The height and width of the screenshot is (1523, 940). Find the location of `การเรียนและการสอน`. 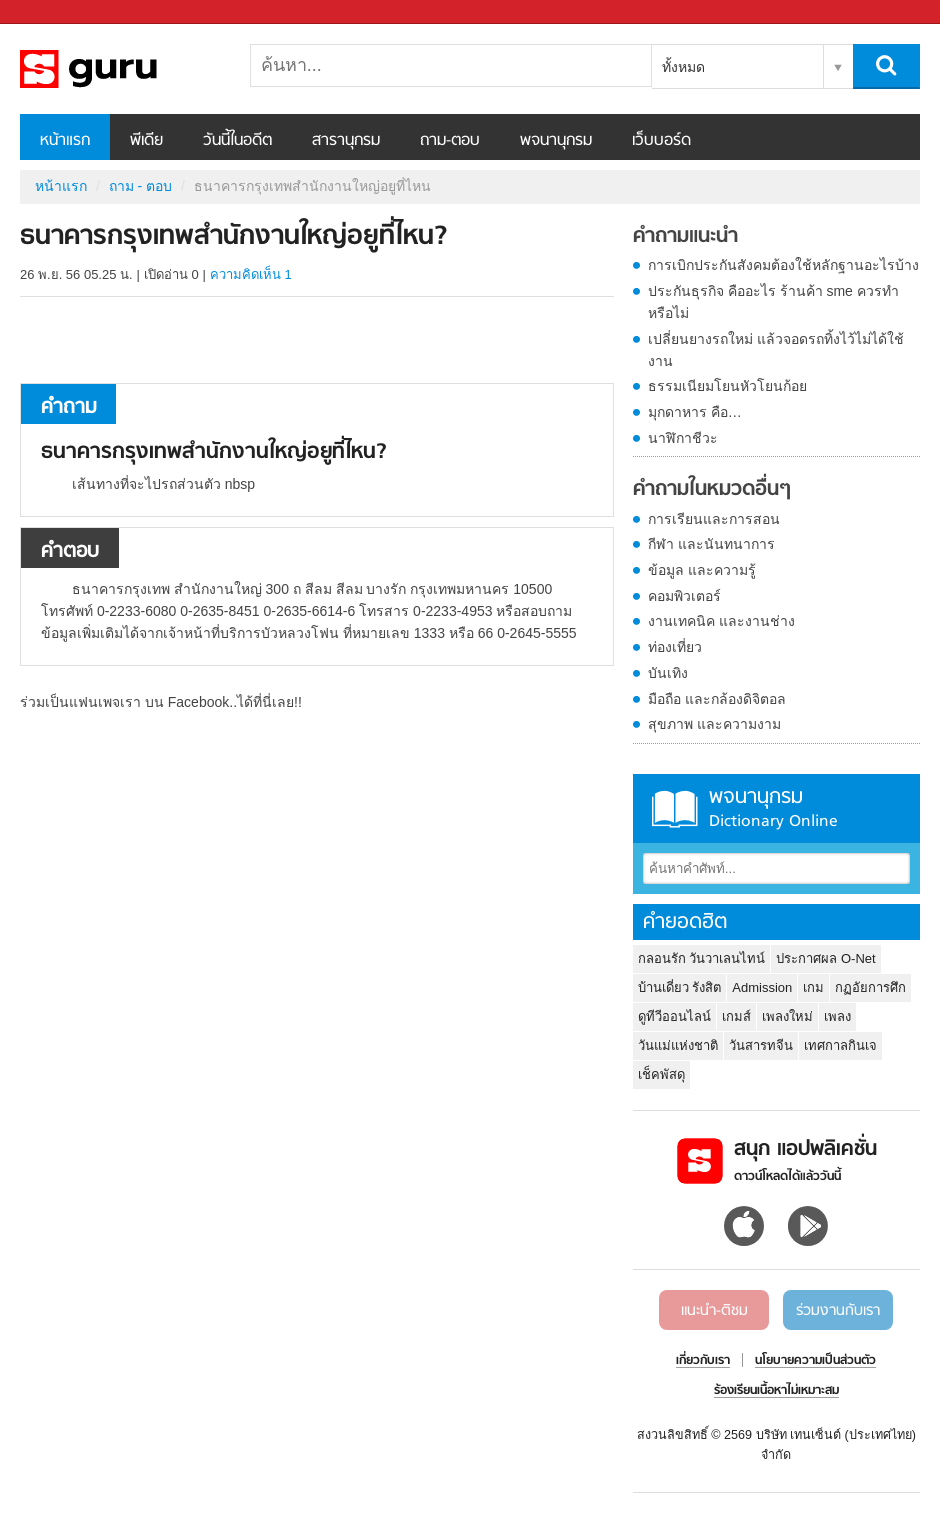

การเรียนและการสอน is located at coordinates (714, 519).